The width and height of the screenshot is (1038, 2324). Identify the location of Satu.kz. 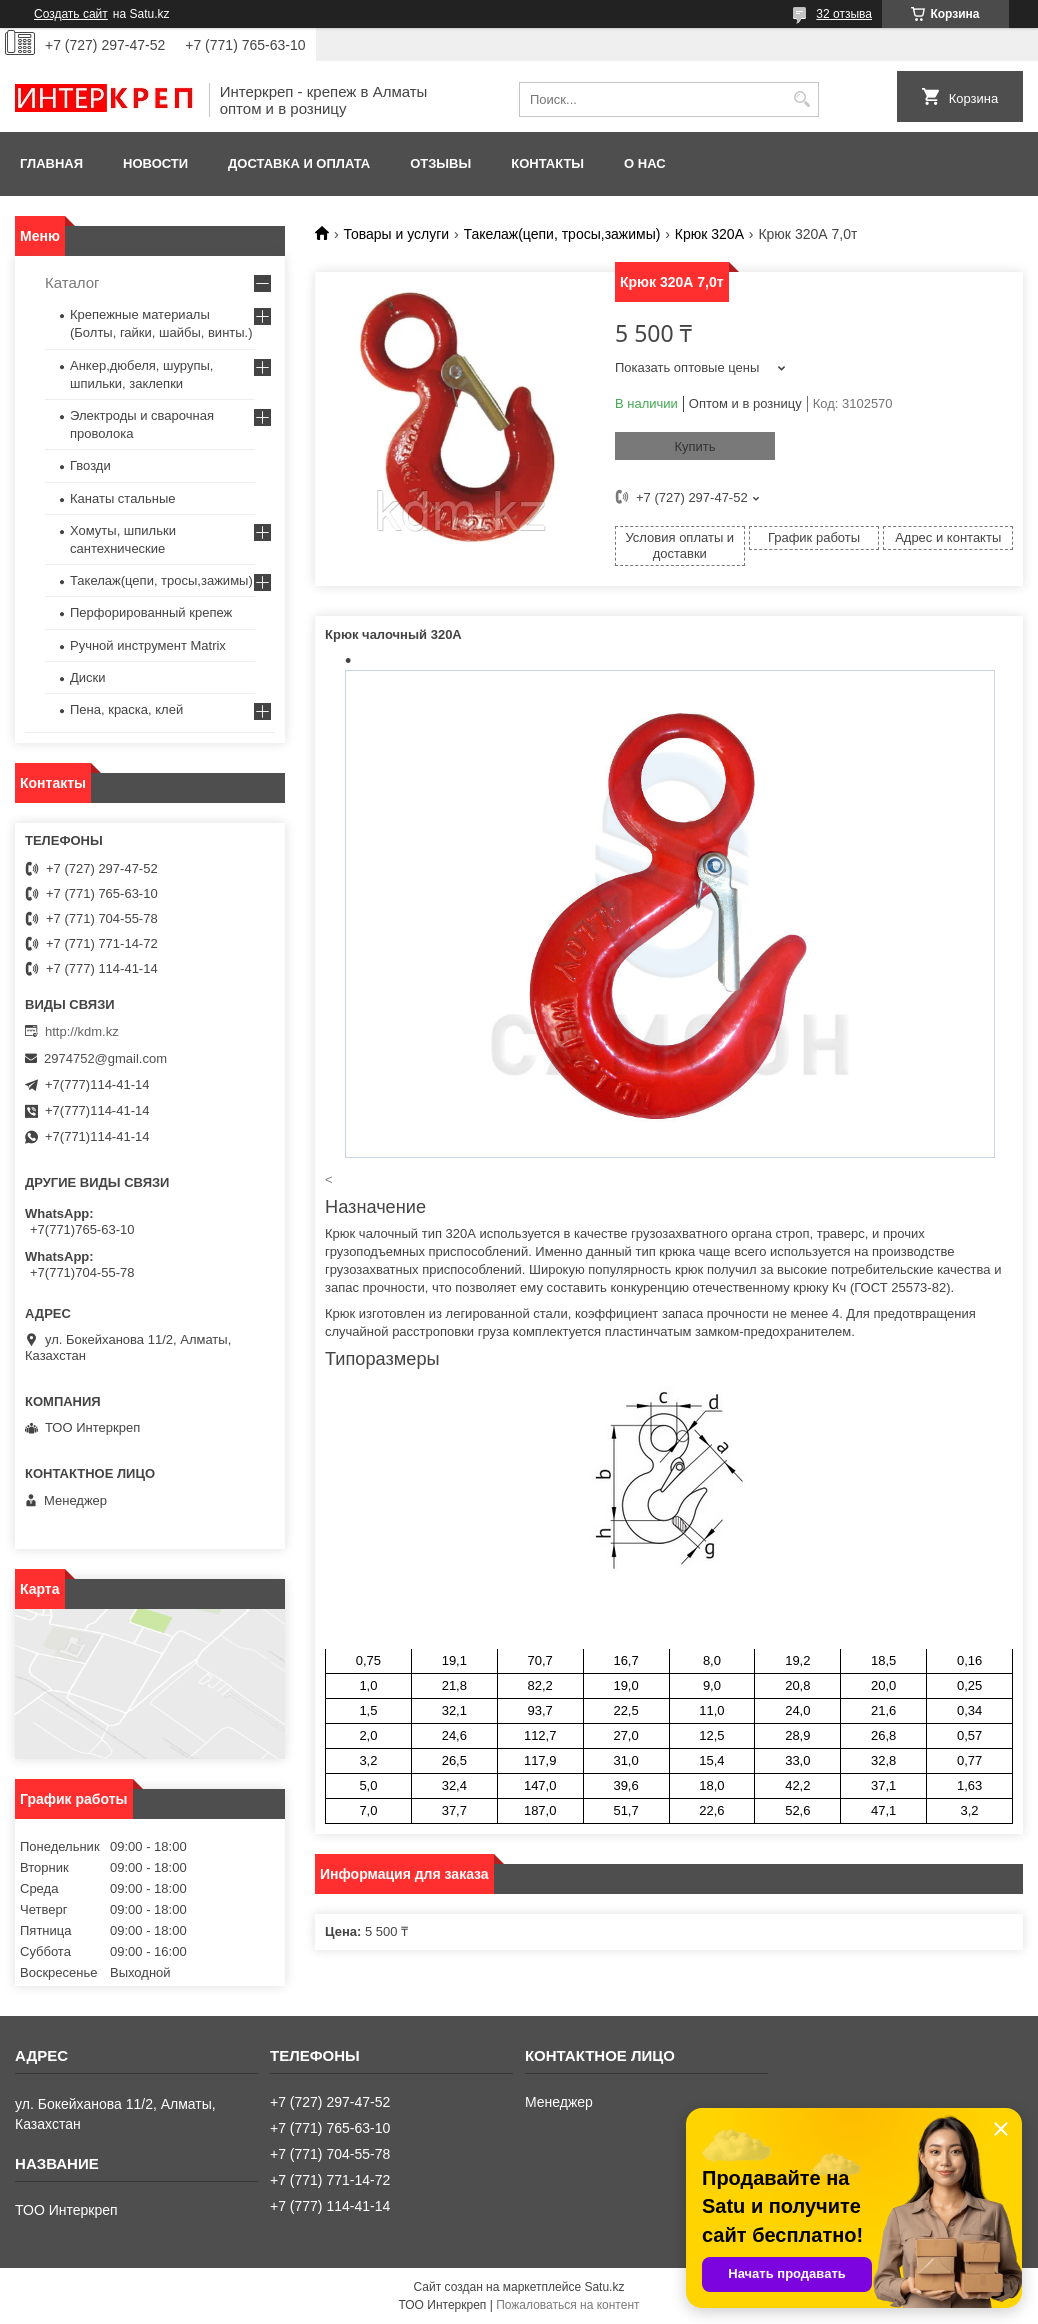
(604, 2287).